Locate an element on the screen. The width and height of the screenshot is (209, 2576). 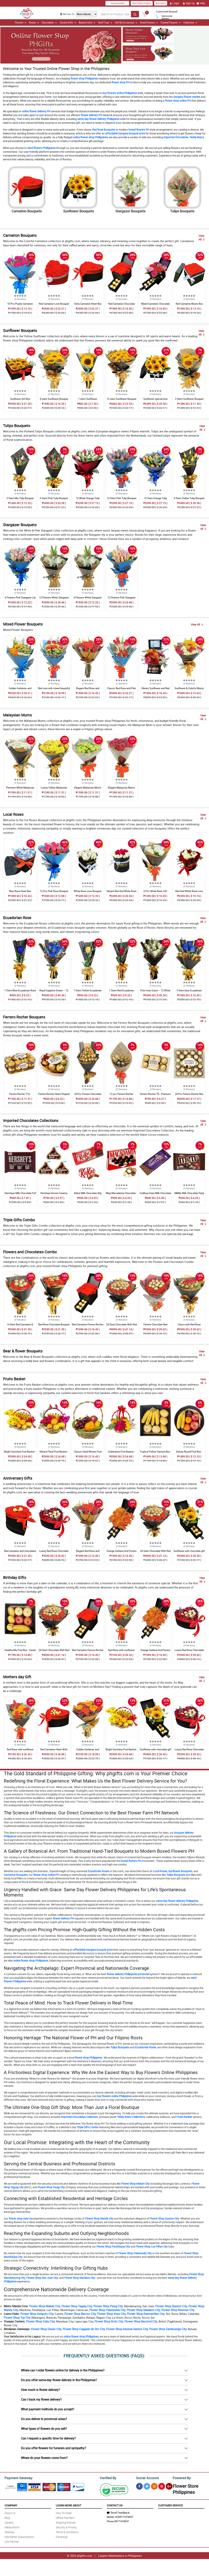
Gift By Occassion [button] is located at coordinates (126, 22).